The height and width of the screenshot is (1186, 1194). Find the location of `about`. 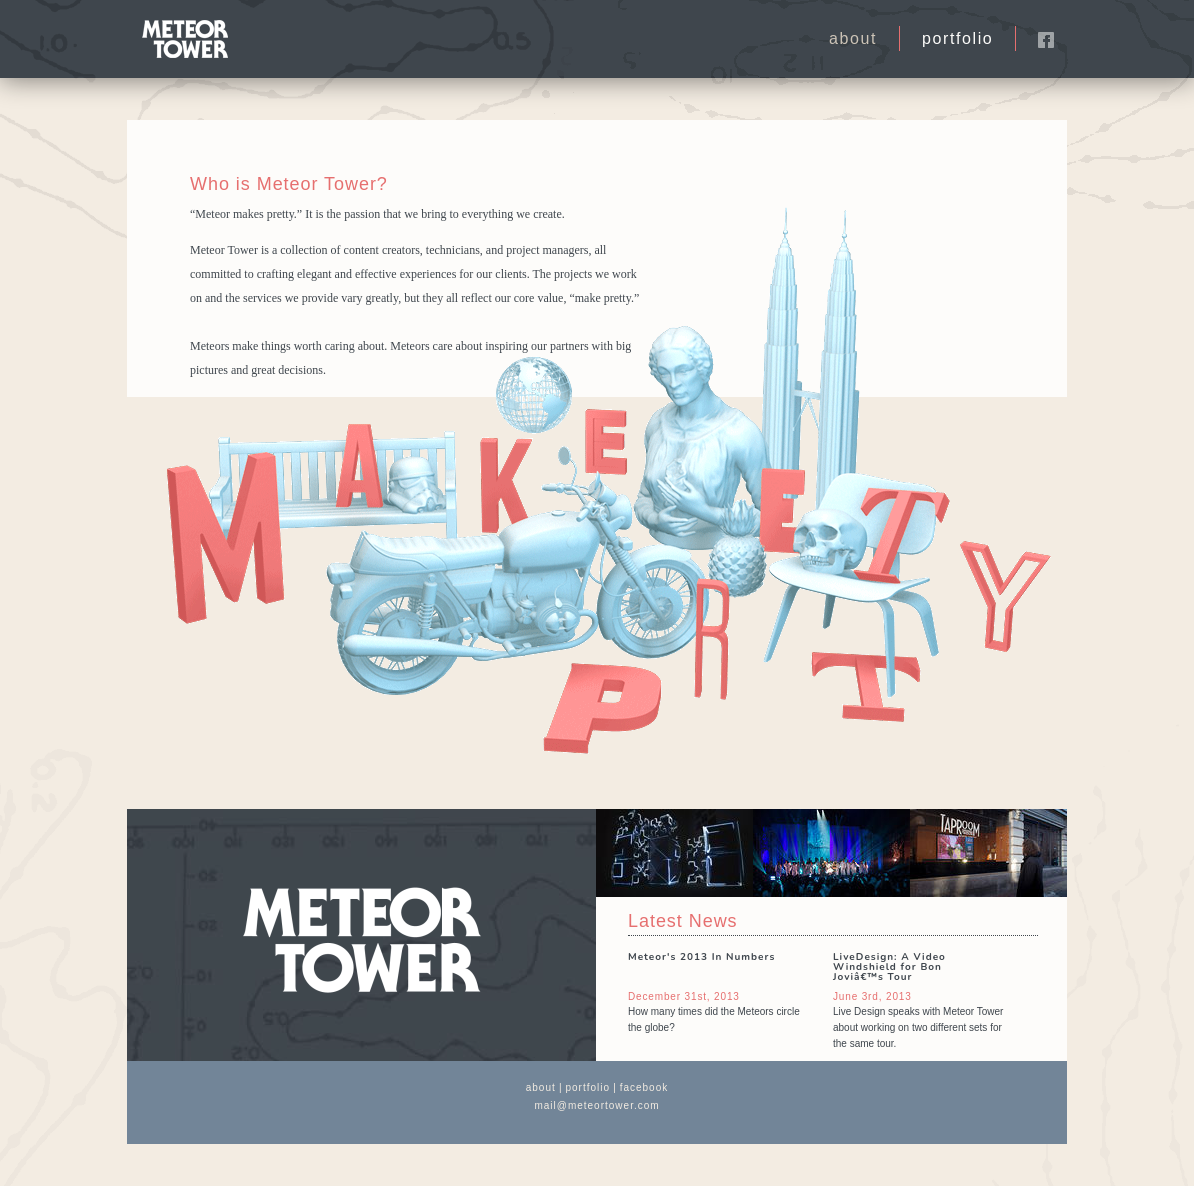

about is located at coordinates (853, 38).